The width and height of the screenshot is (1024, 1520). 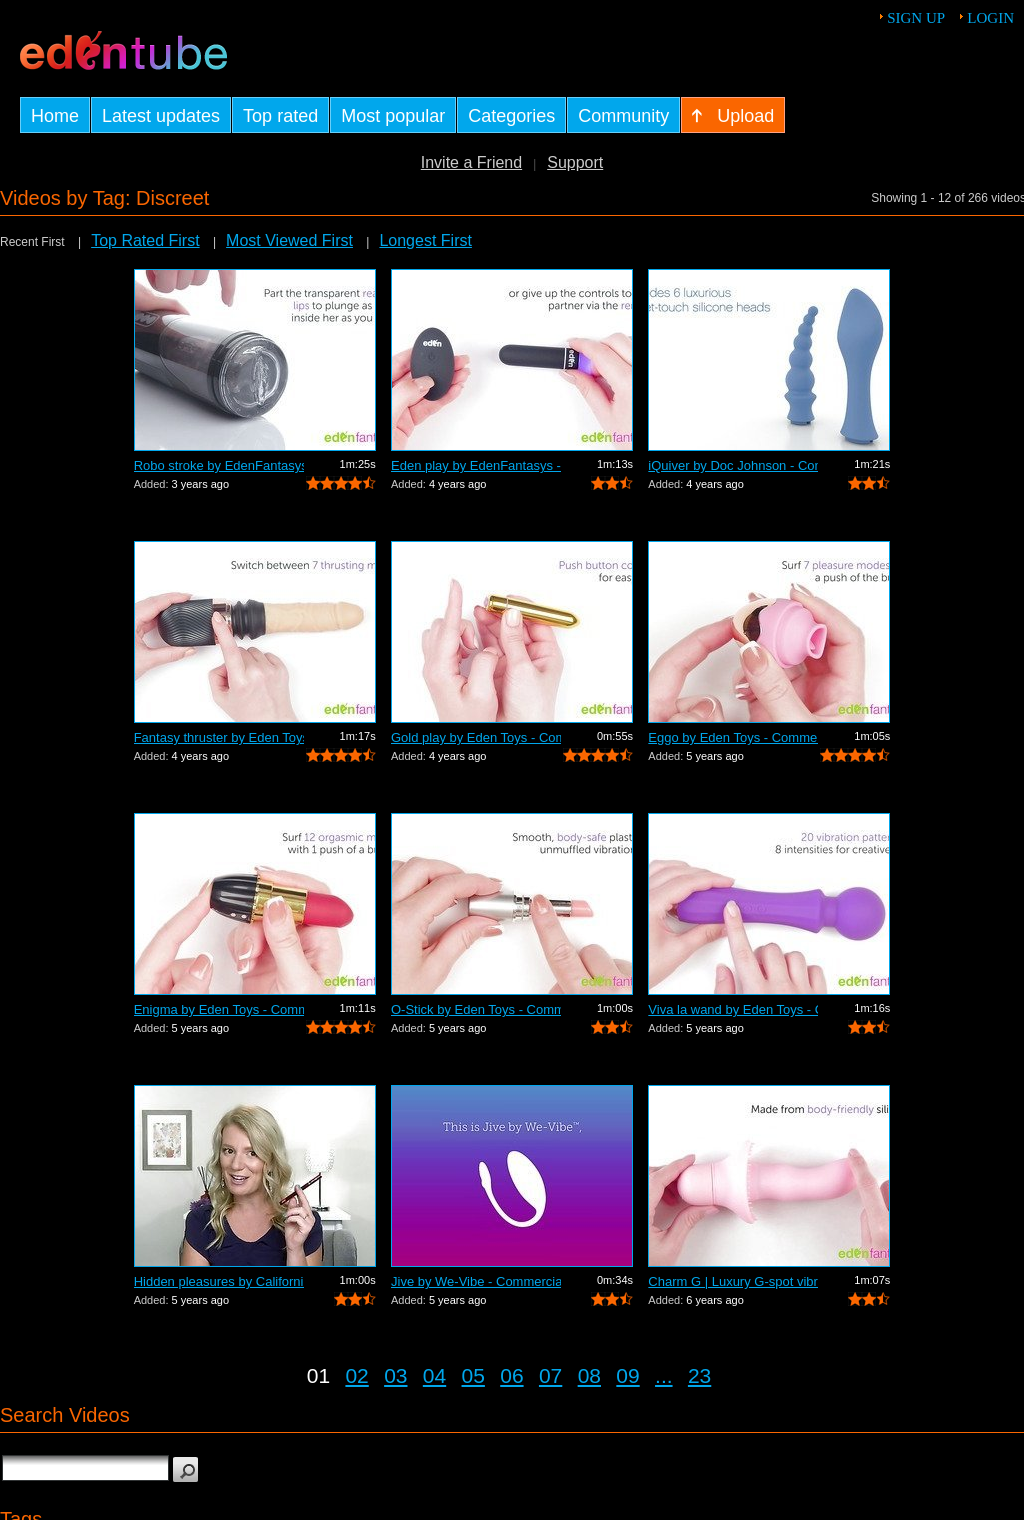 I want to click on Enigma by Eden Toys - Commercial, so click(x=219, y=1009).